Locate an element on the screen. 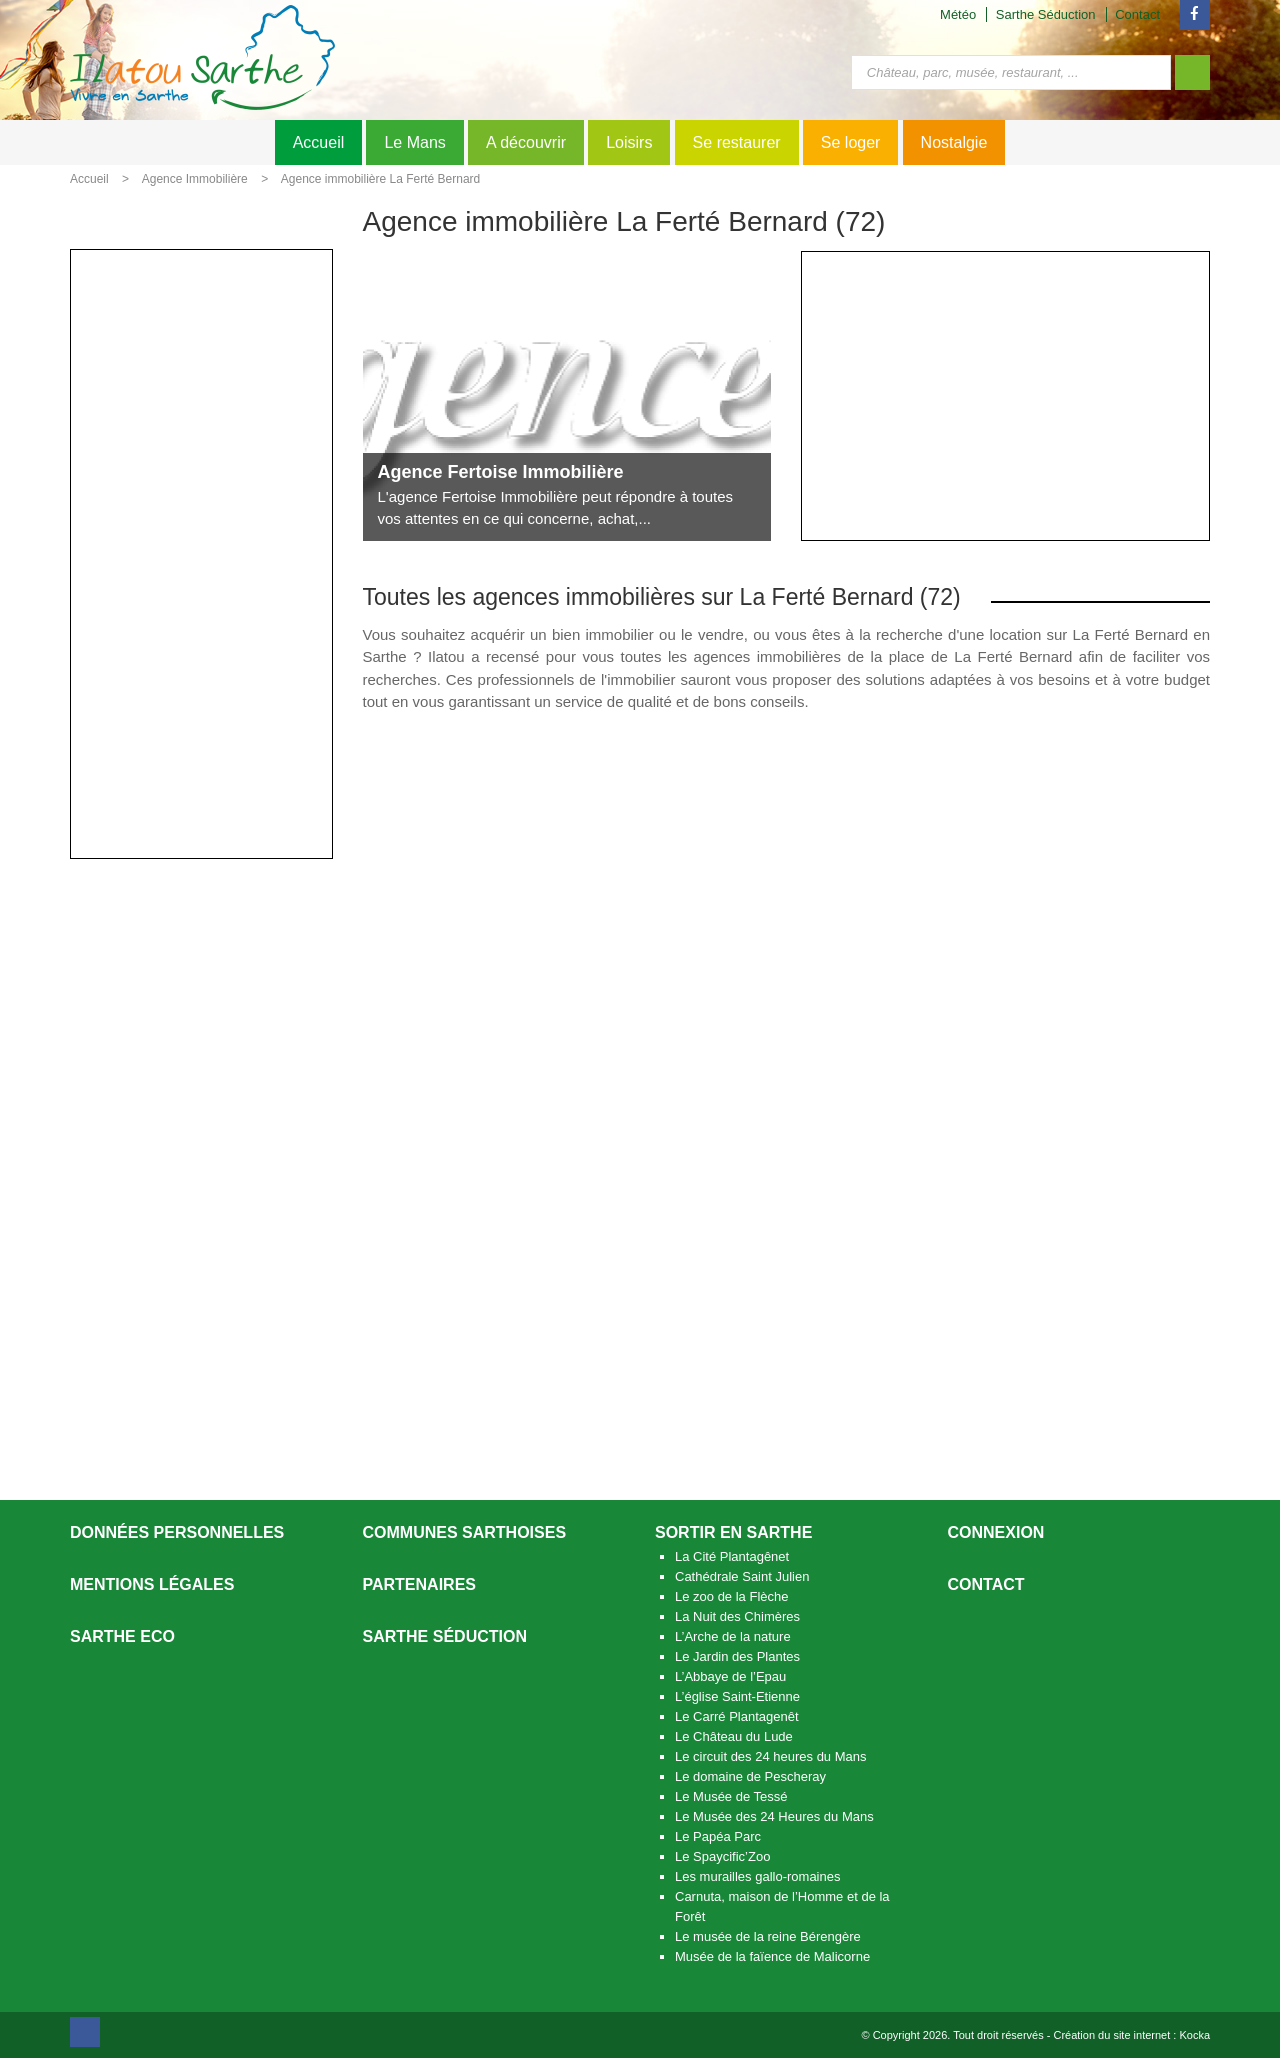 The width and height of the screenshot is (1280, 2058). Le circuit des 24 heures du Mans is located at coordinates (771, 1756).